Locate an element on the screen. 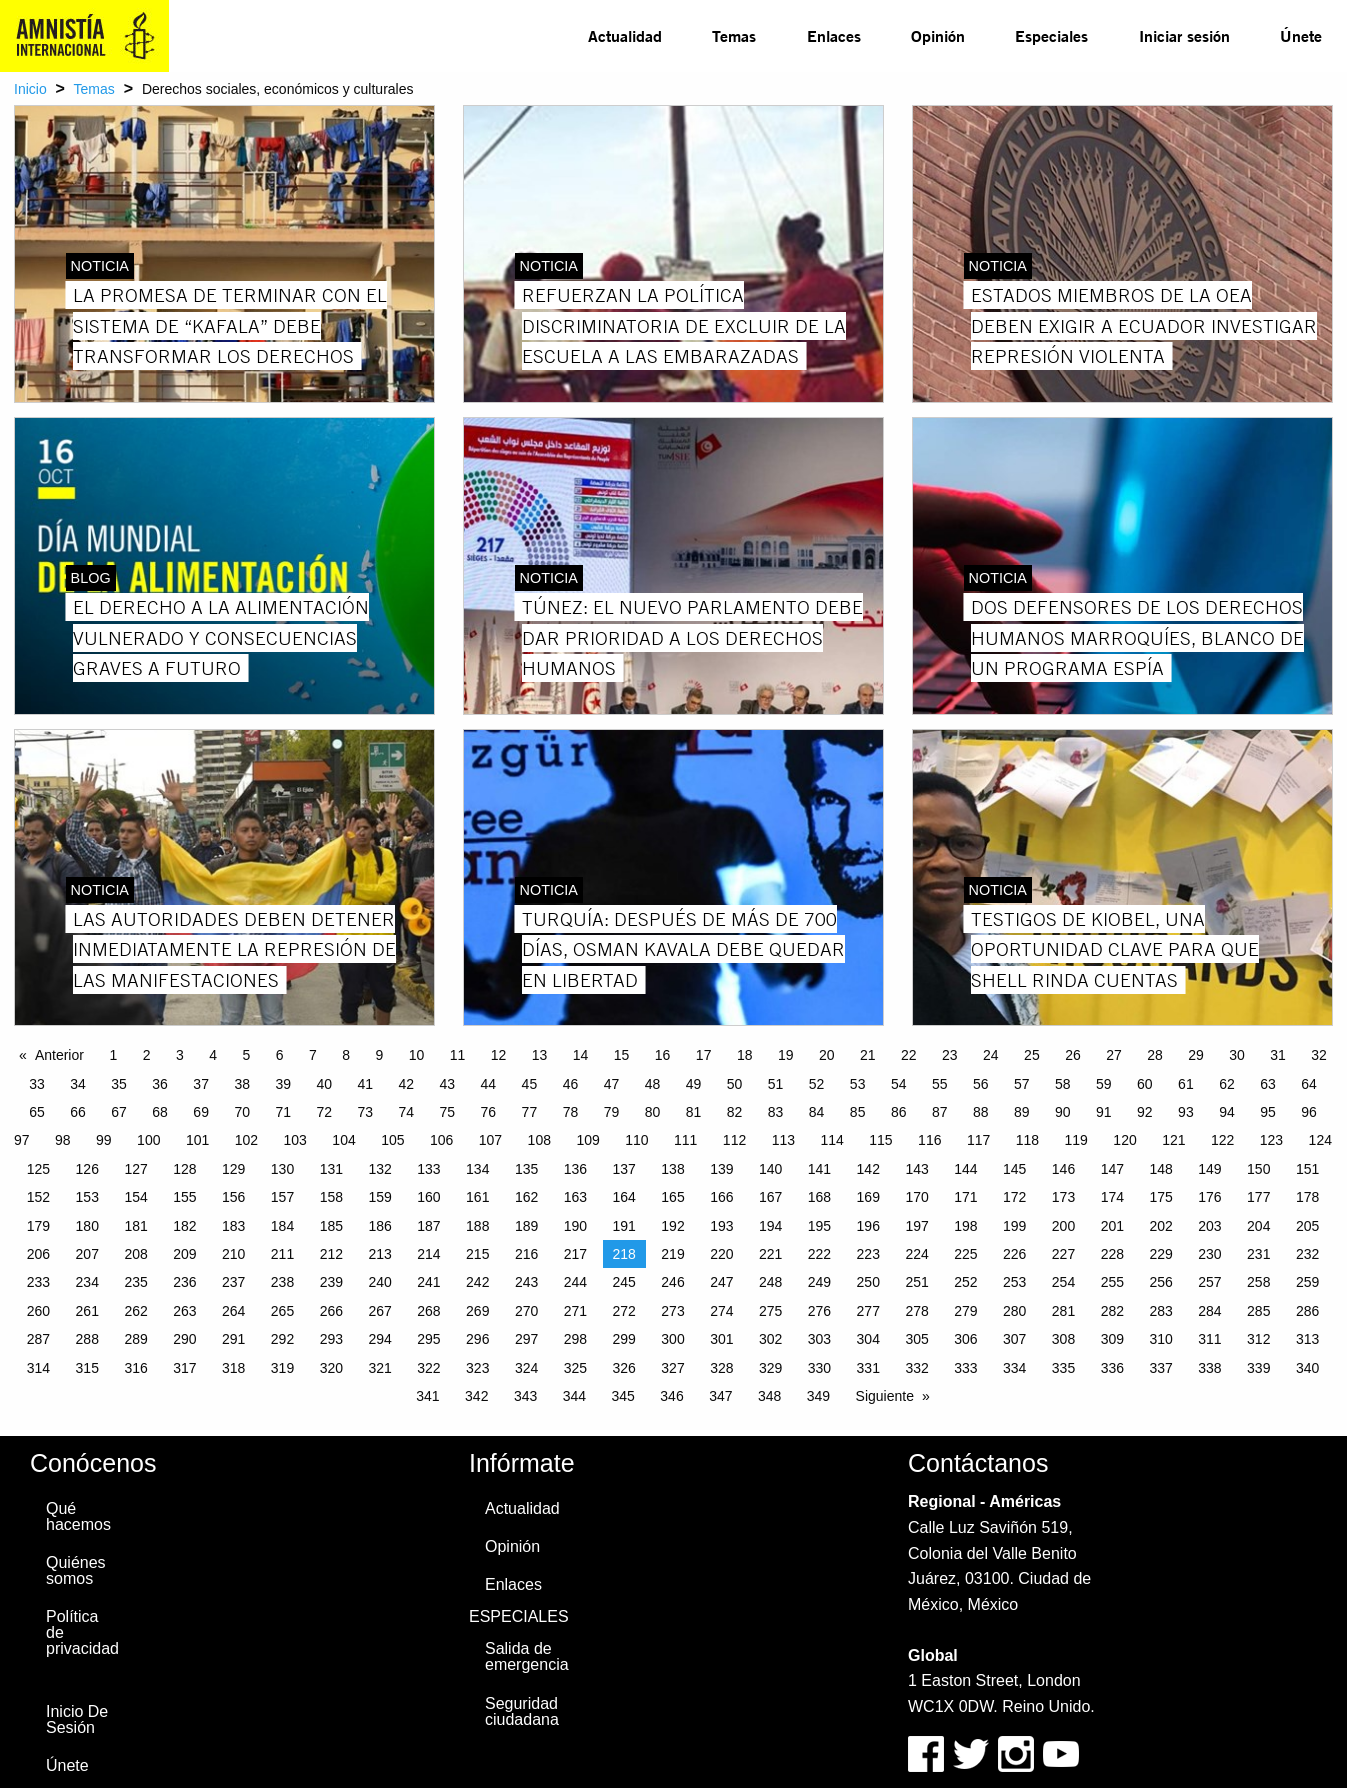  174 [Page 174] is located at coordinates (1112, 1197).